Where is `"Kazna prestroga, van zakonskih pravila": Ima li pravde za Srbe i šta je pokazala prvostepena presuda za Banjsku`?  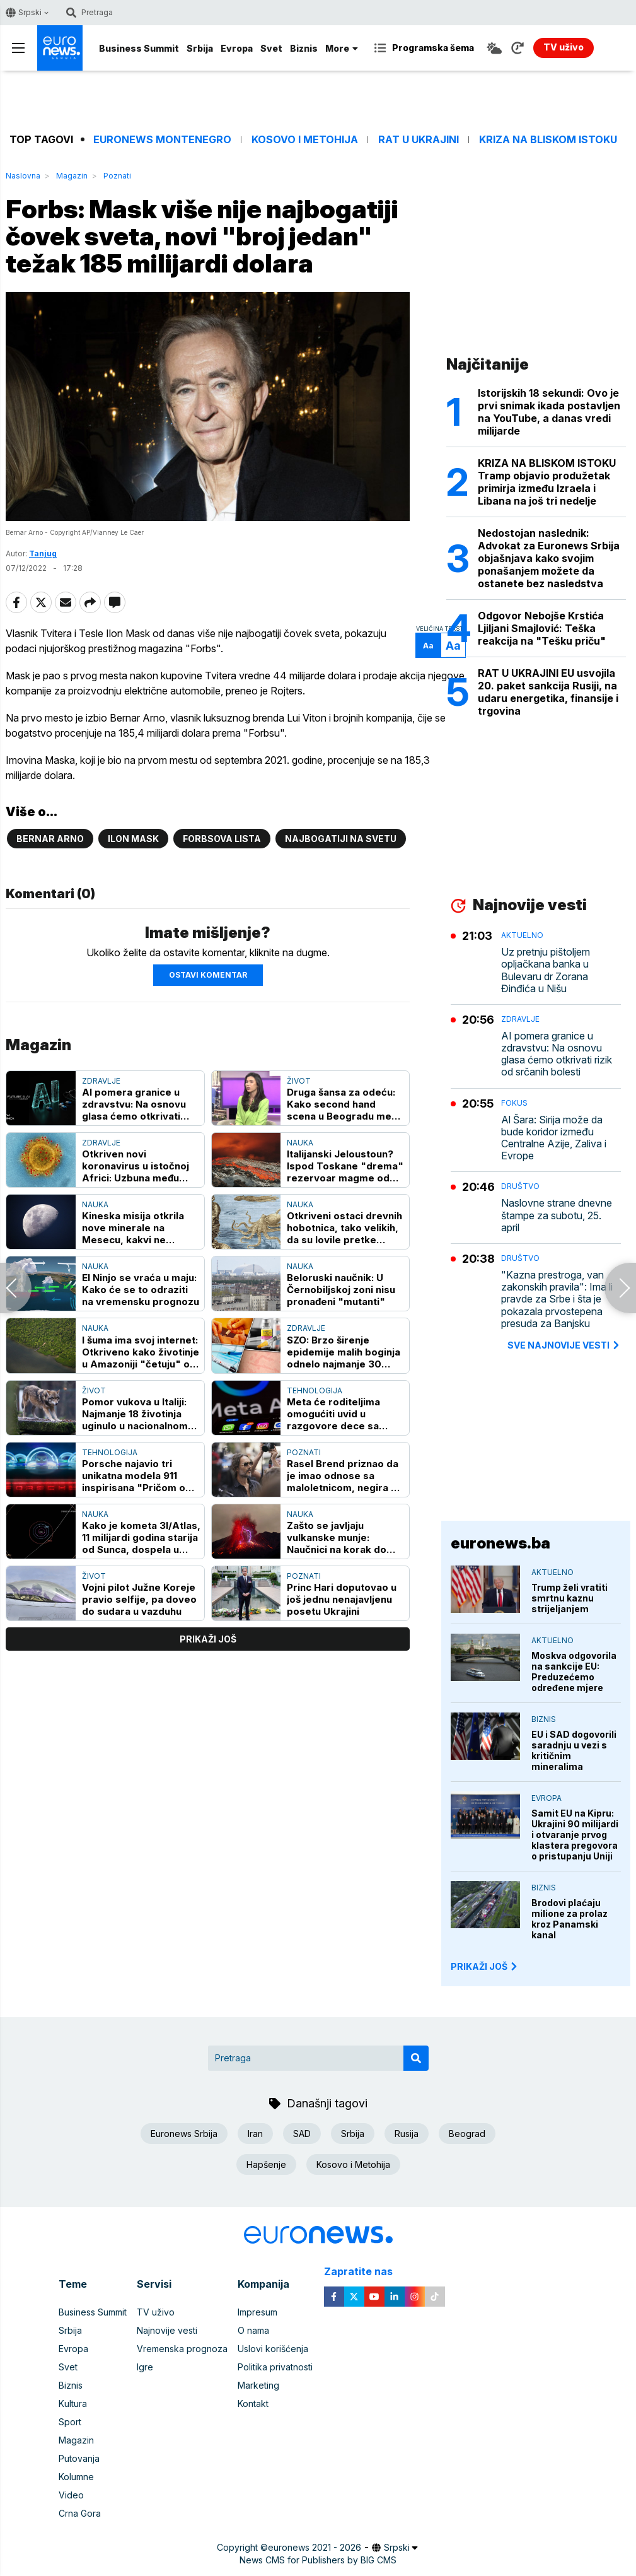
"Kazna prestroga, van zakonskih pravila": Ima li pravde za Srbe i šta je pokazala prvostepena presuda za Banjsku is located at coordinates (557, 1299).